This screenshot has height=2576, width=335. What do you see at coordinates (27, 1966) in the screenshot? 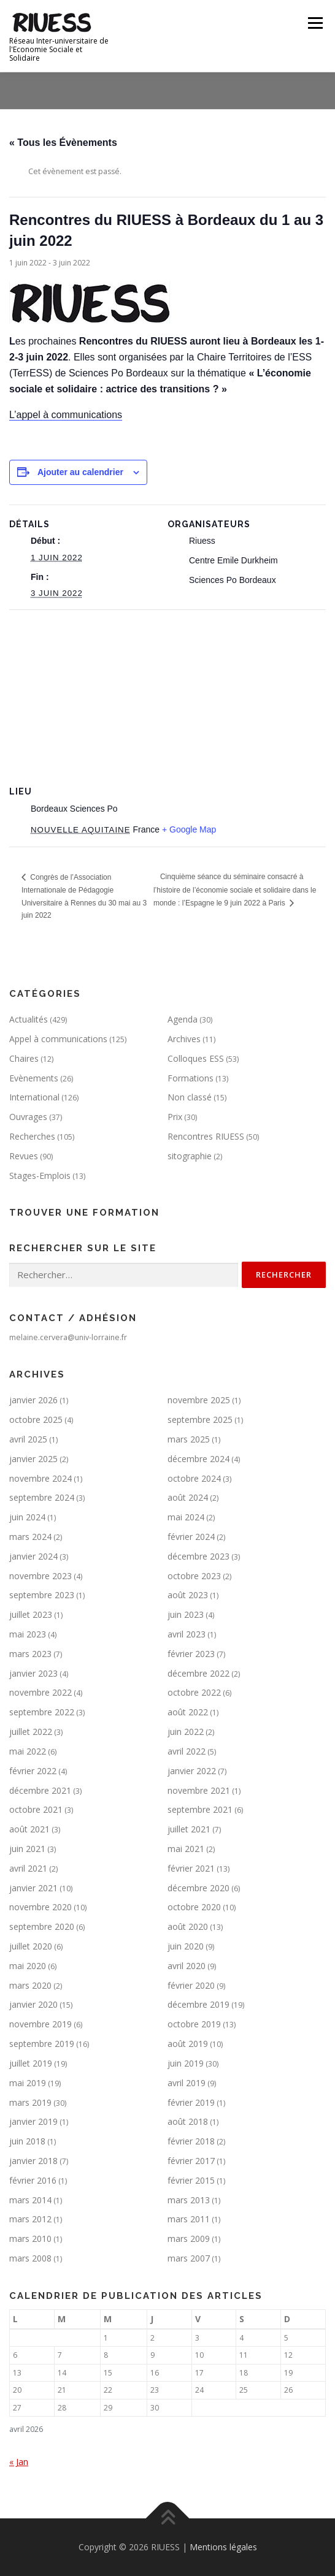
I see `mai 2020` at bounding box center [27, 1966].